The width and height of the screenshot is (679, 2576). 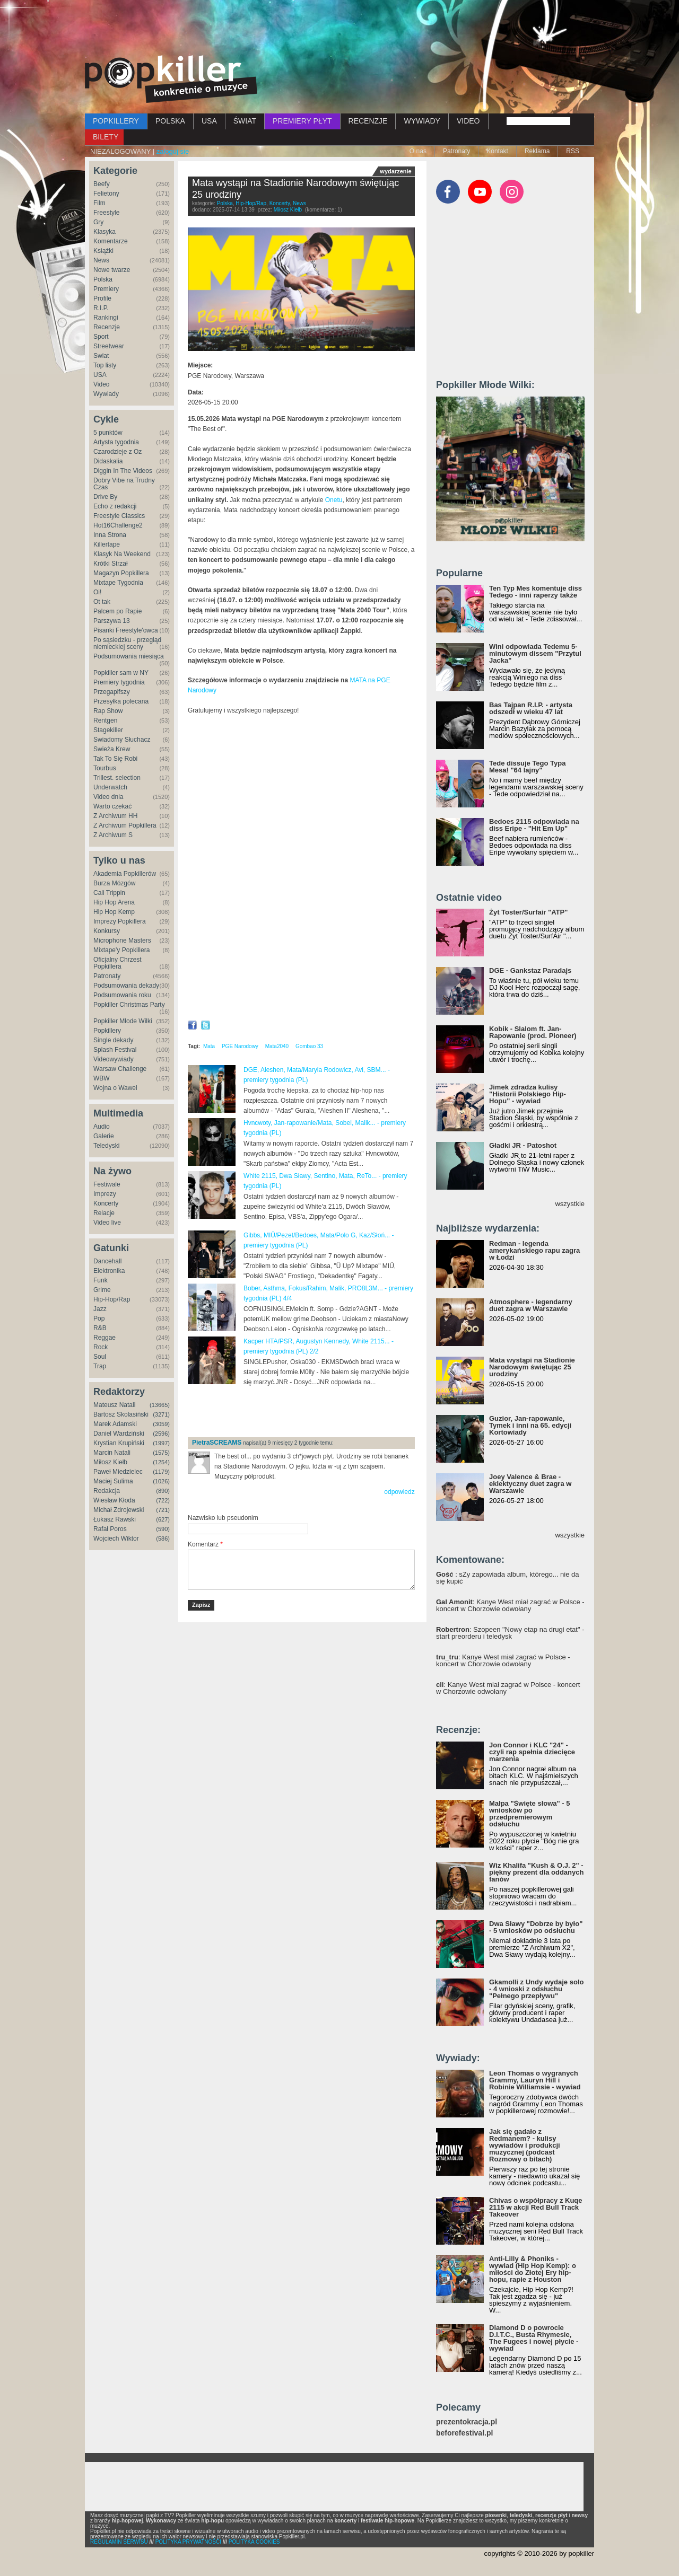 I want to click on Po sąsiedzku - przegląd niemieckiej sceny, so click(x=127, y=643).